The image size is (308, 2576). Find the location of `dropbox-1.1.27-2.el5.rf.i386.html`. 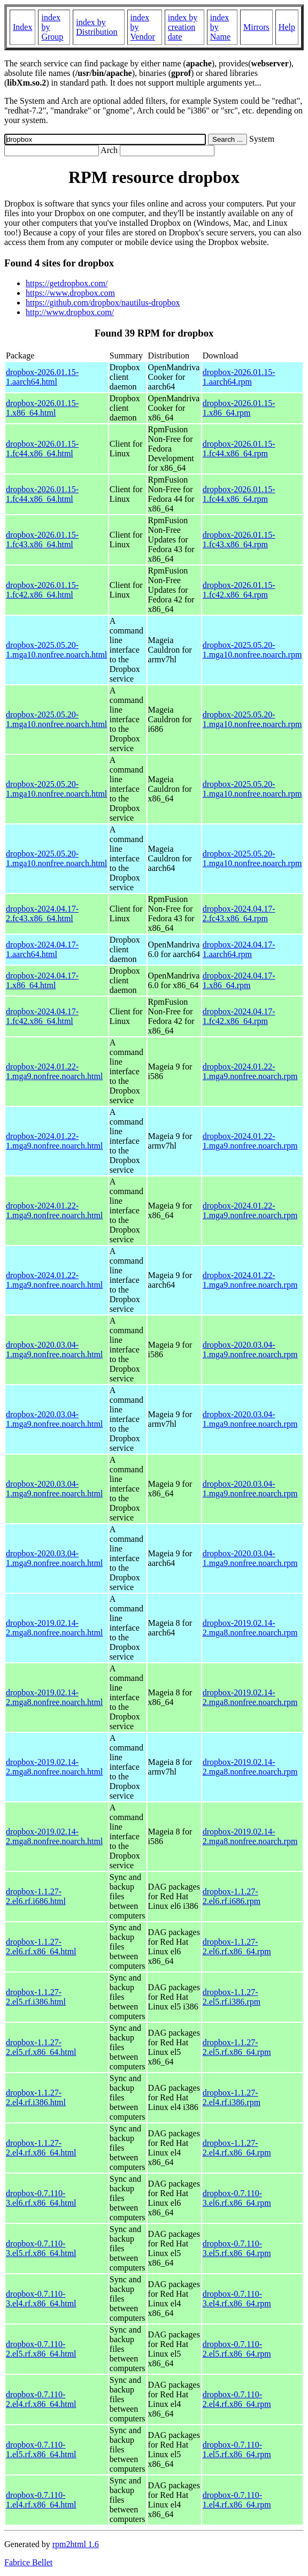

dropbox-1.1.27-2.el5.rf.i386.html is located at coordinates (36, 1997).